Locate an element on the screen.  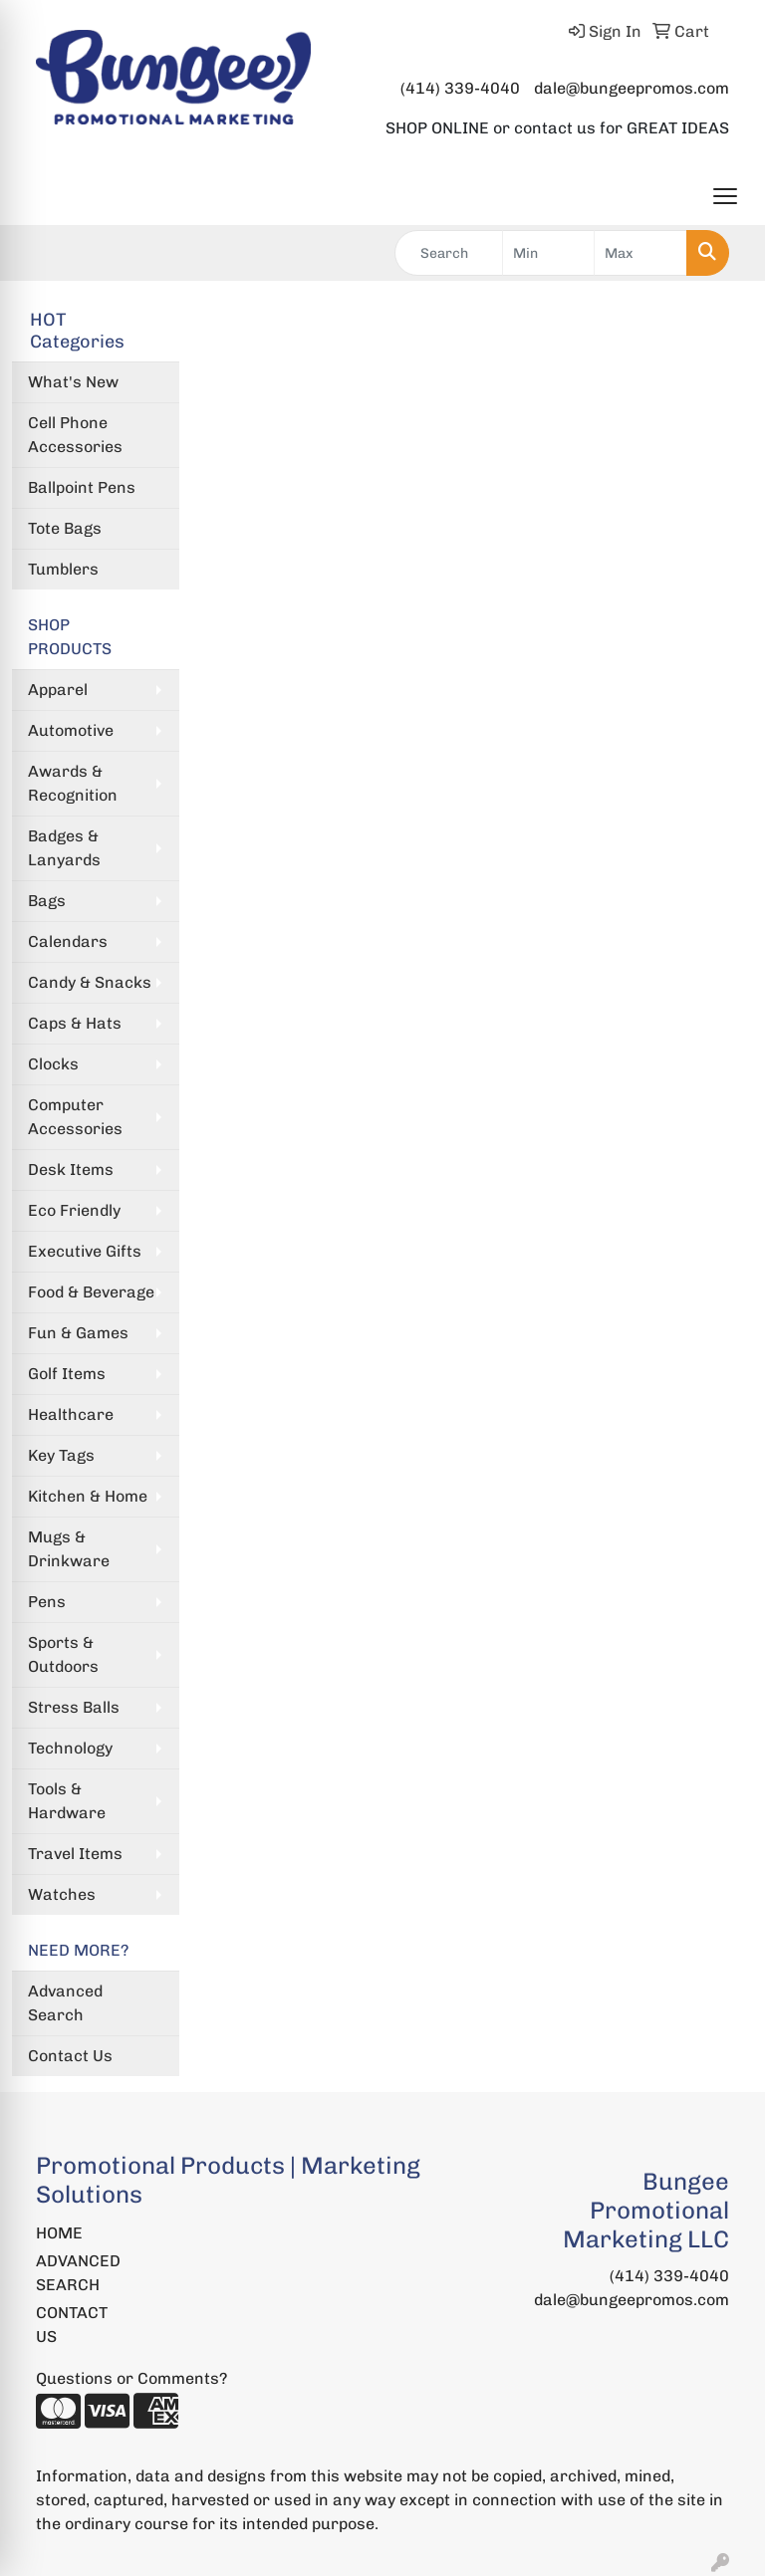
Travel Items is located at coordinates (75, 1853).